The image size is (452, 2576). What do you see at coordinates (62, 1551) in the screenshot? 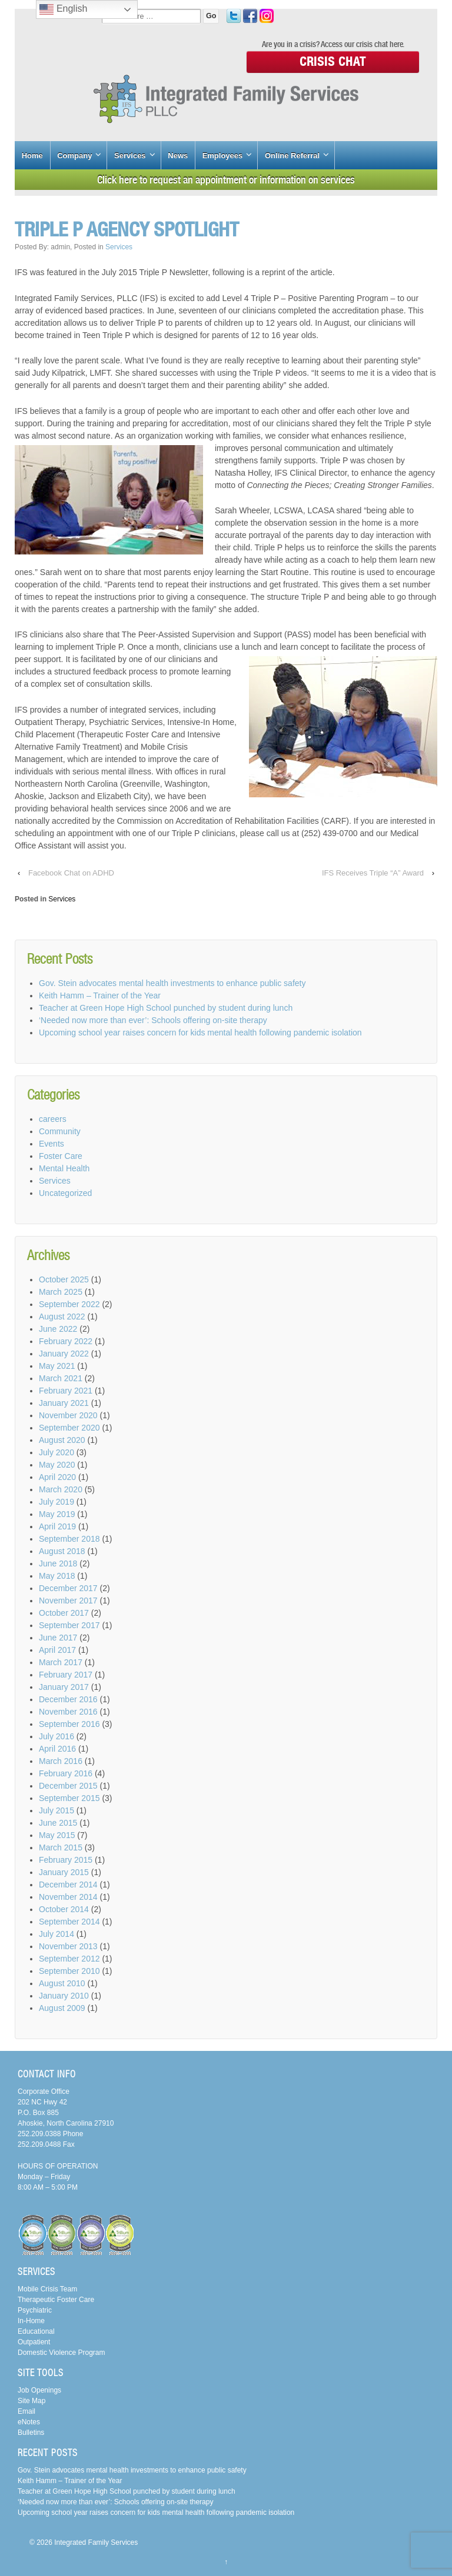
I see `August 2018` at bounding box center [62, 1551].